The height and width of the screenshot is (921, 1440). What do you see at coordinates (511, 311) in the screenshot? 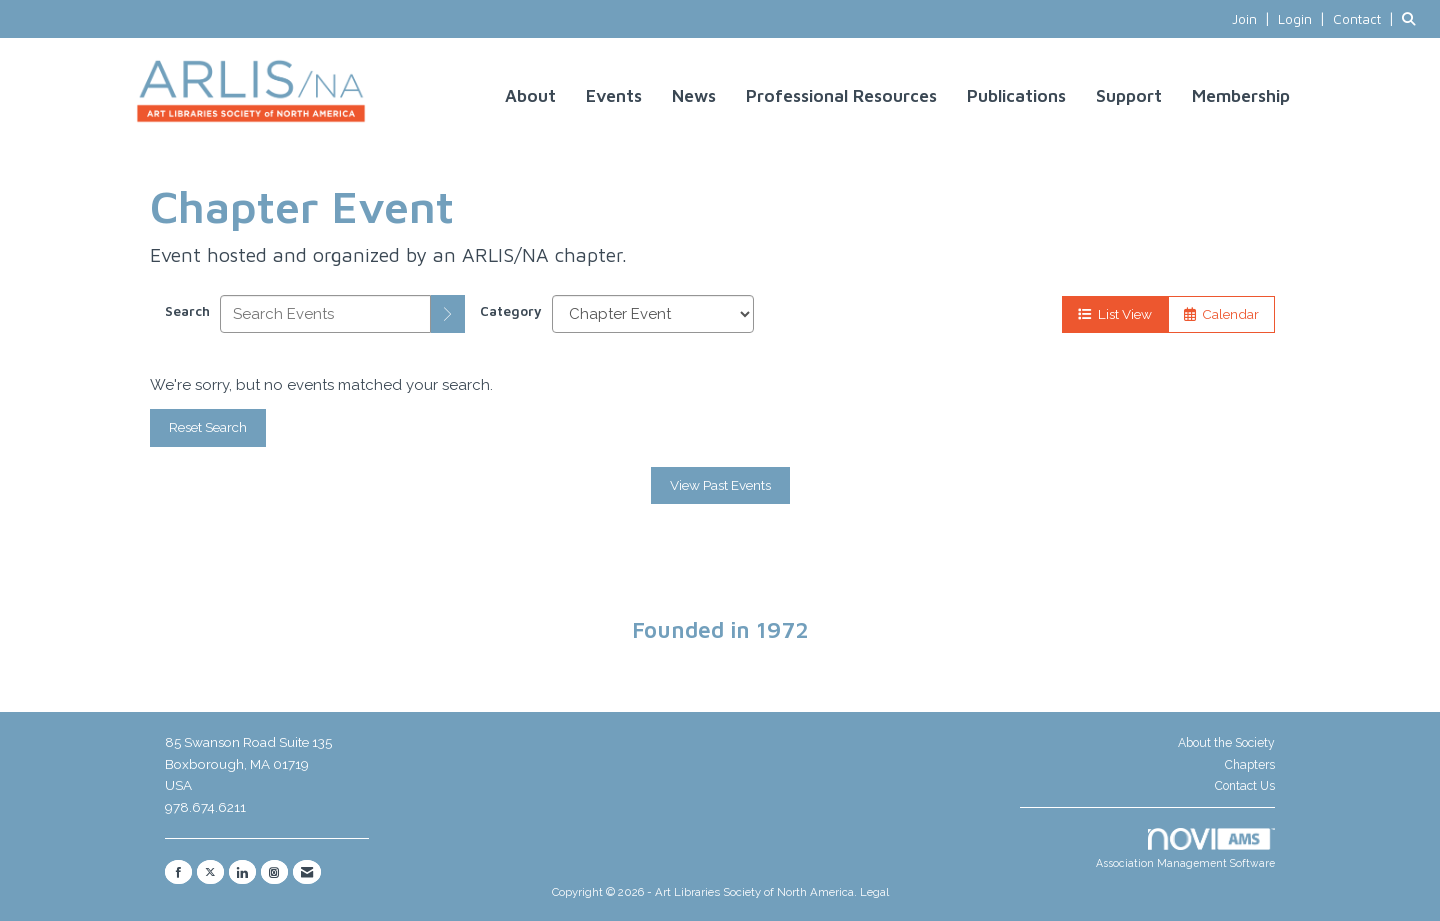
I see `Category` at bounding box center [511, 311].